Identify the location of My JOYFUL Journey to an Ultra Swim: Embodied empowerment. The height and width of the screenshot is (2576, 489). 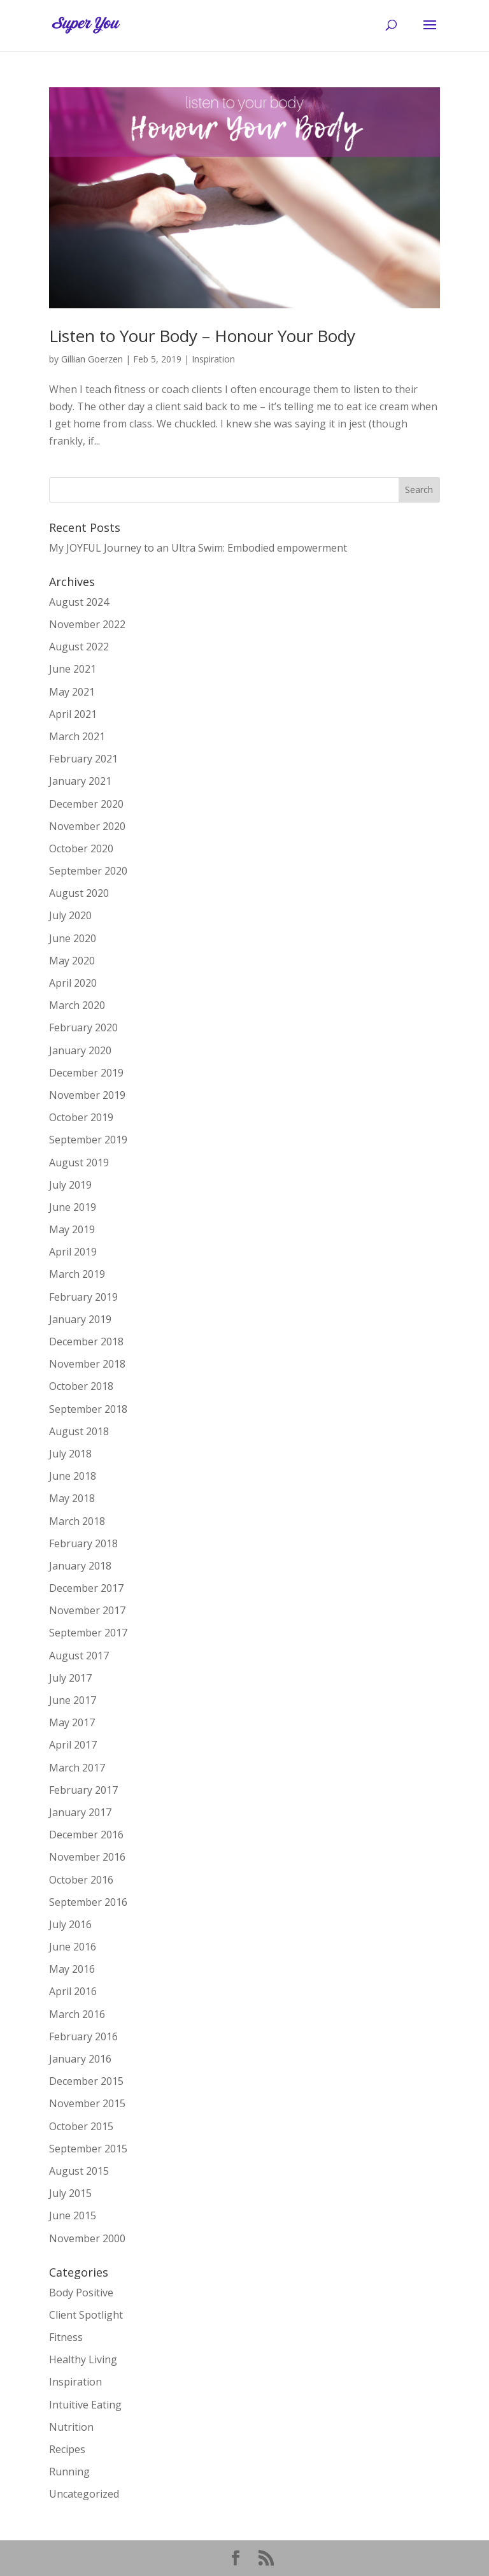
(198, 548).